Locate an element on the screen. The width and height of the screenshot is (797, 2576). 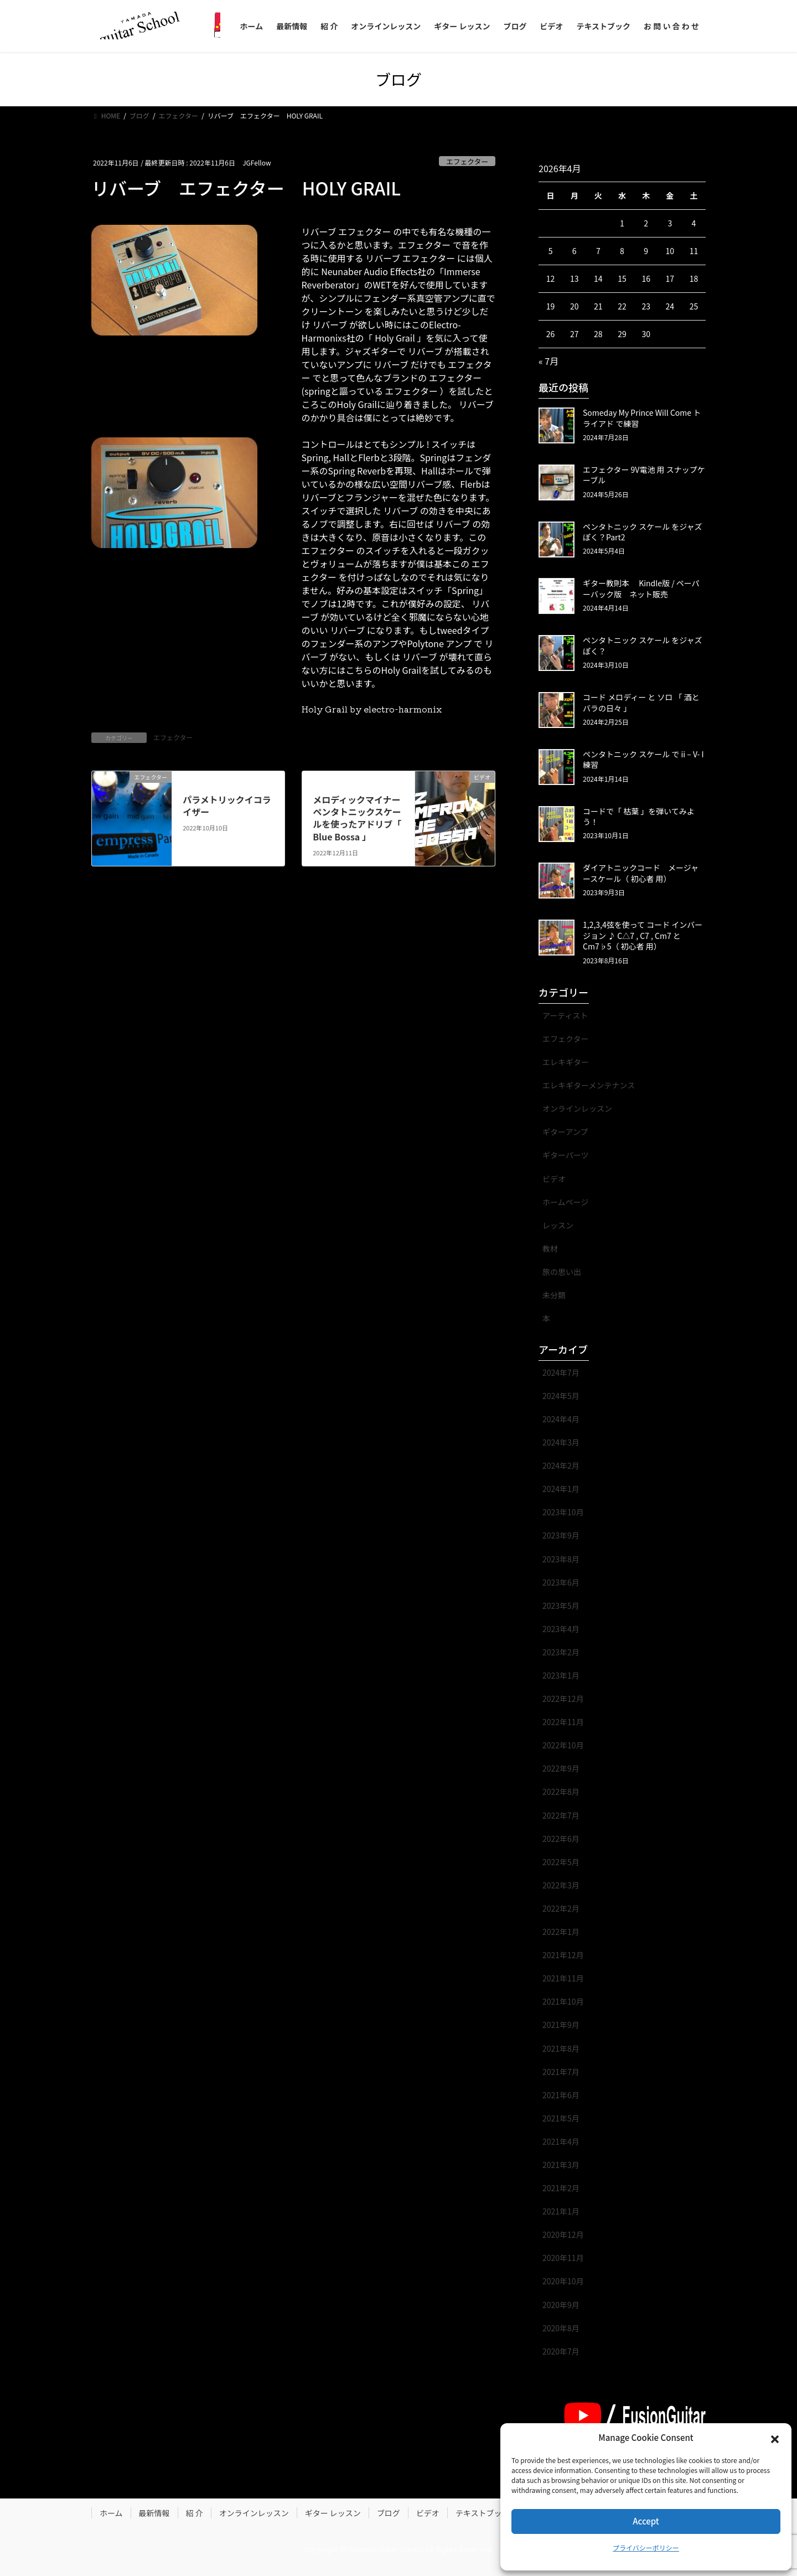
テキストブック is located at coordinates (483, 2512).